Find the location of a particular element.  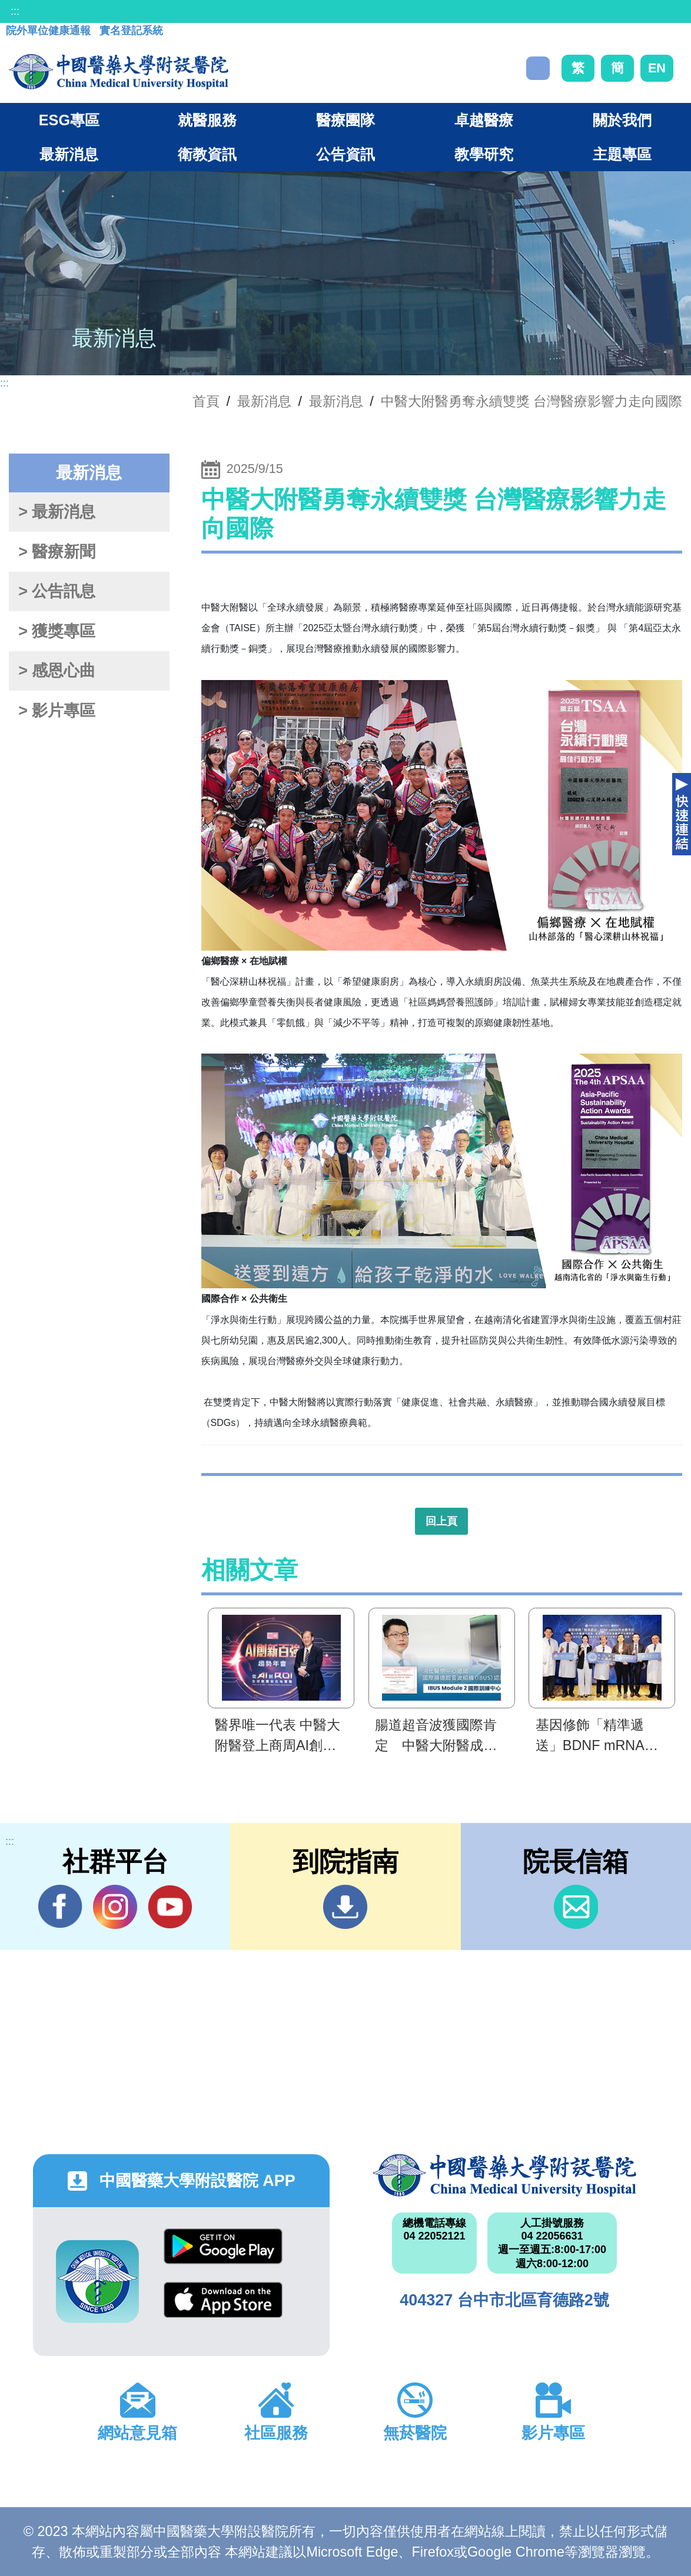

> 影片專區 is located at coordinates (56, 710).